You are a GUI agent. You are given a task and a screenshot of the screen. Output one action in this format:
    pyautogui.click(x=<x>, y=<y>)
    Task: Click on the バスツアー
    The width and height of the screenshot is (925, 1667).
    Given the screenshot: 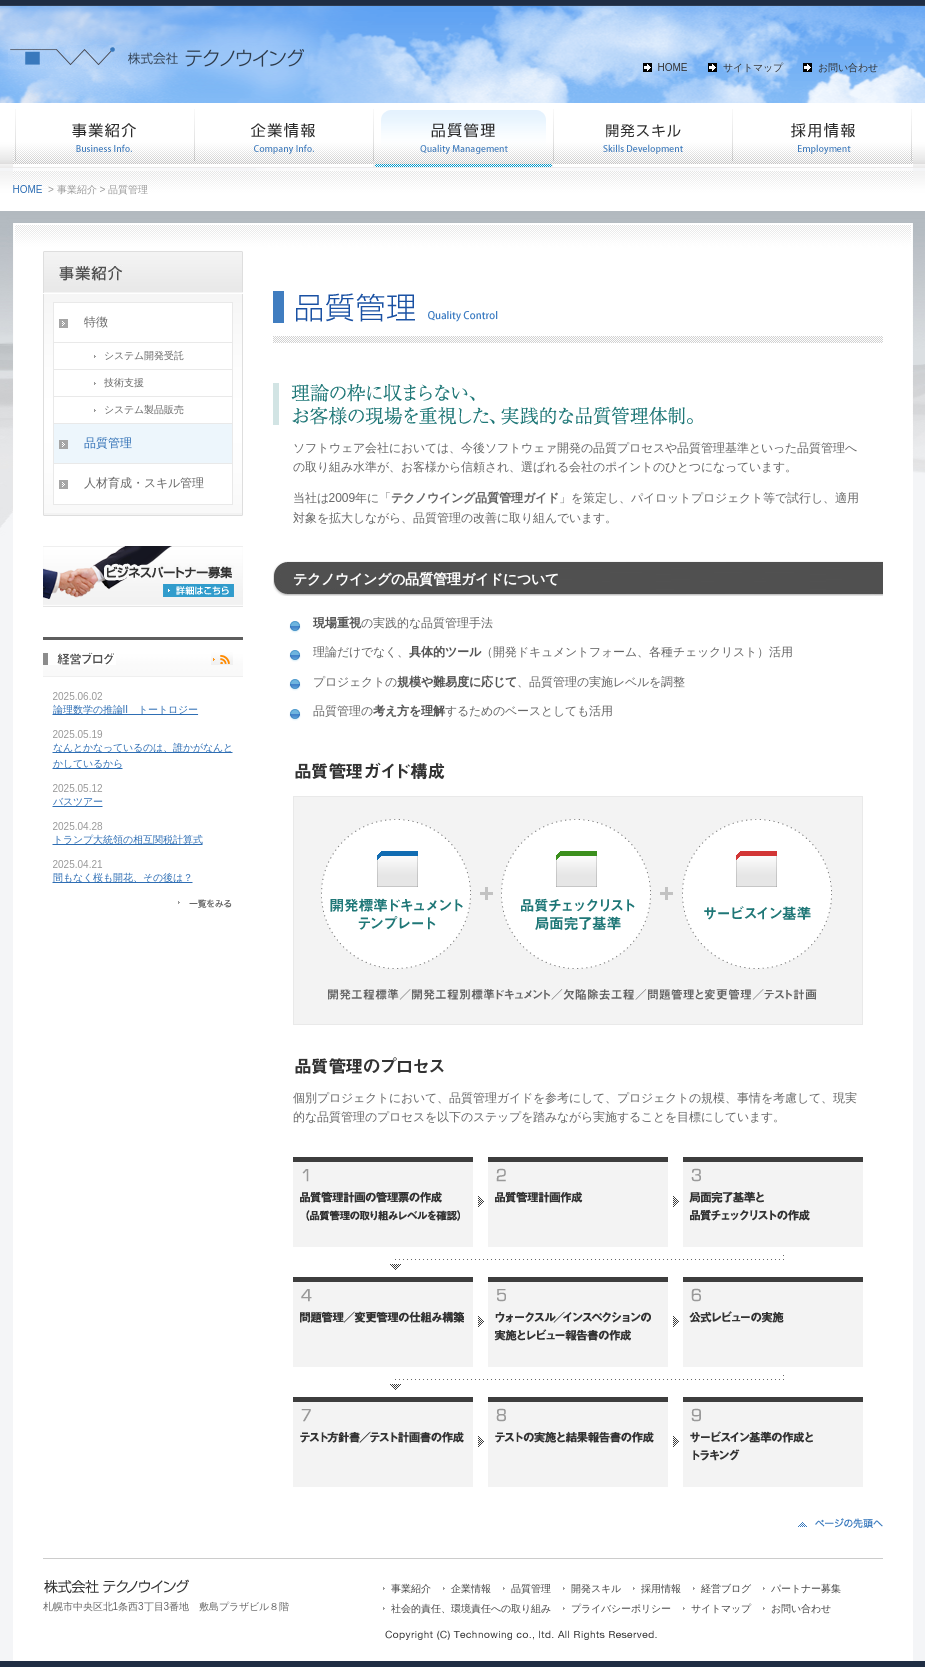 What is the action you would take?
    pyautogui.click(x=78, y=801)
    